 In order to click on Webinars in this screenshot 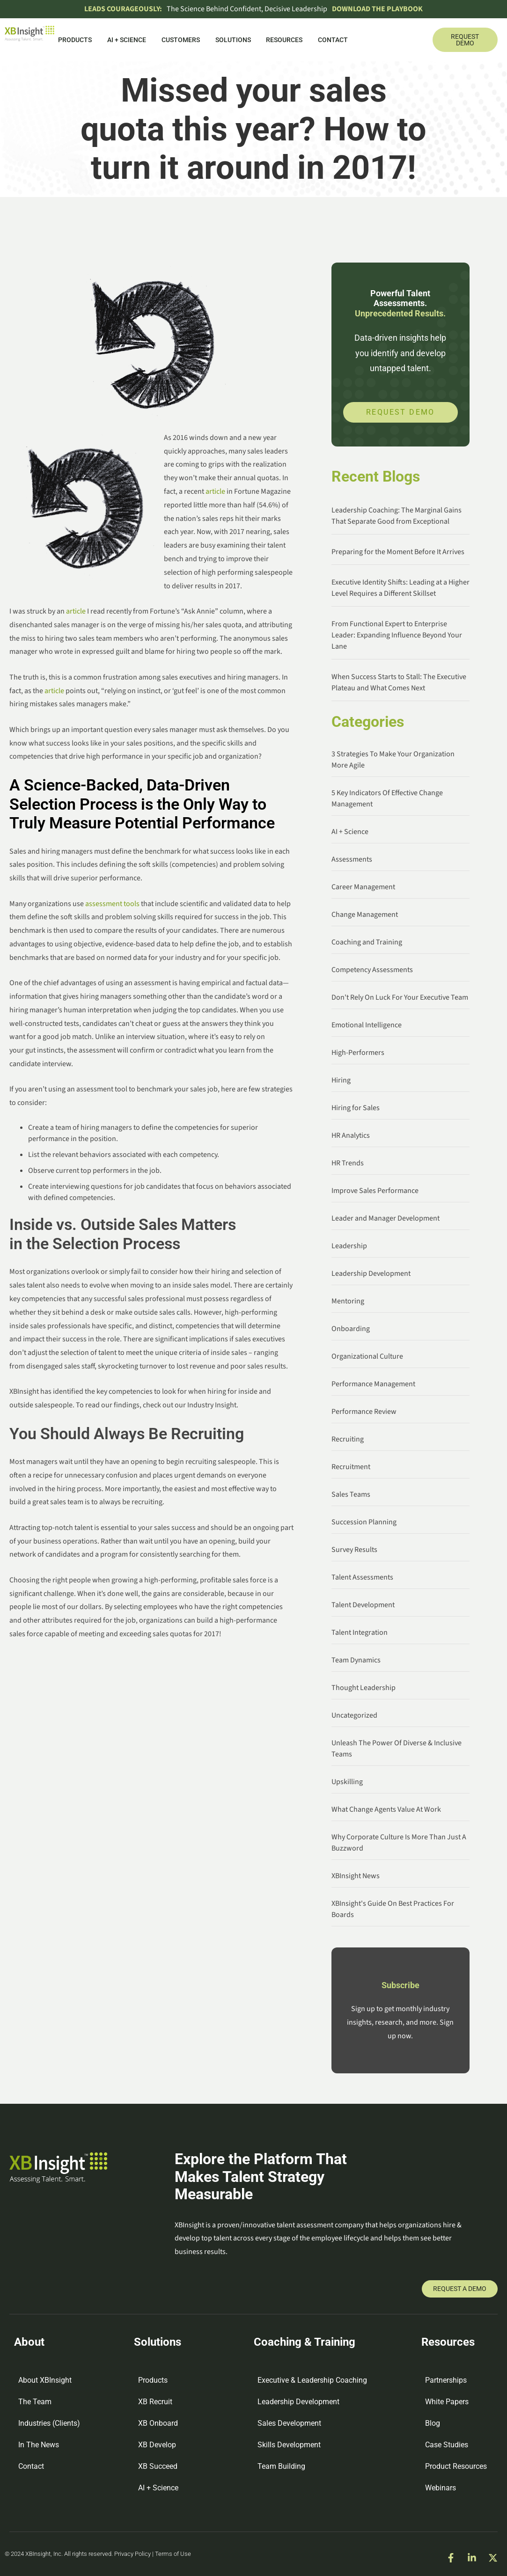, I will do `click(440, 2487)`.